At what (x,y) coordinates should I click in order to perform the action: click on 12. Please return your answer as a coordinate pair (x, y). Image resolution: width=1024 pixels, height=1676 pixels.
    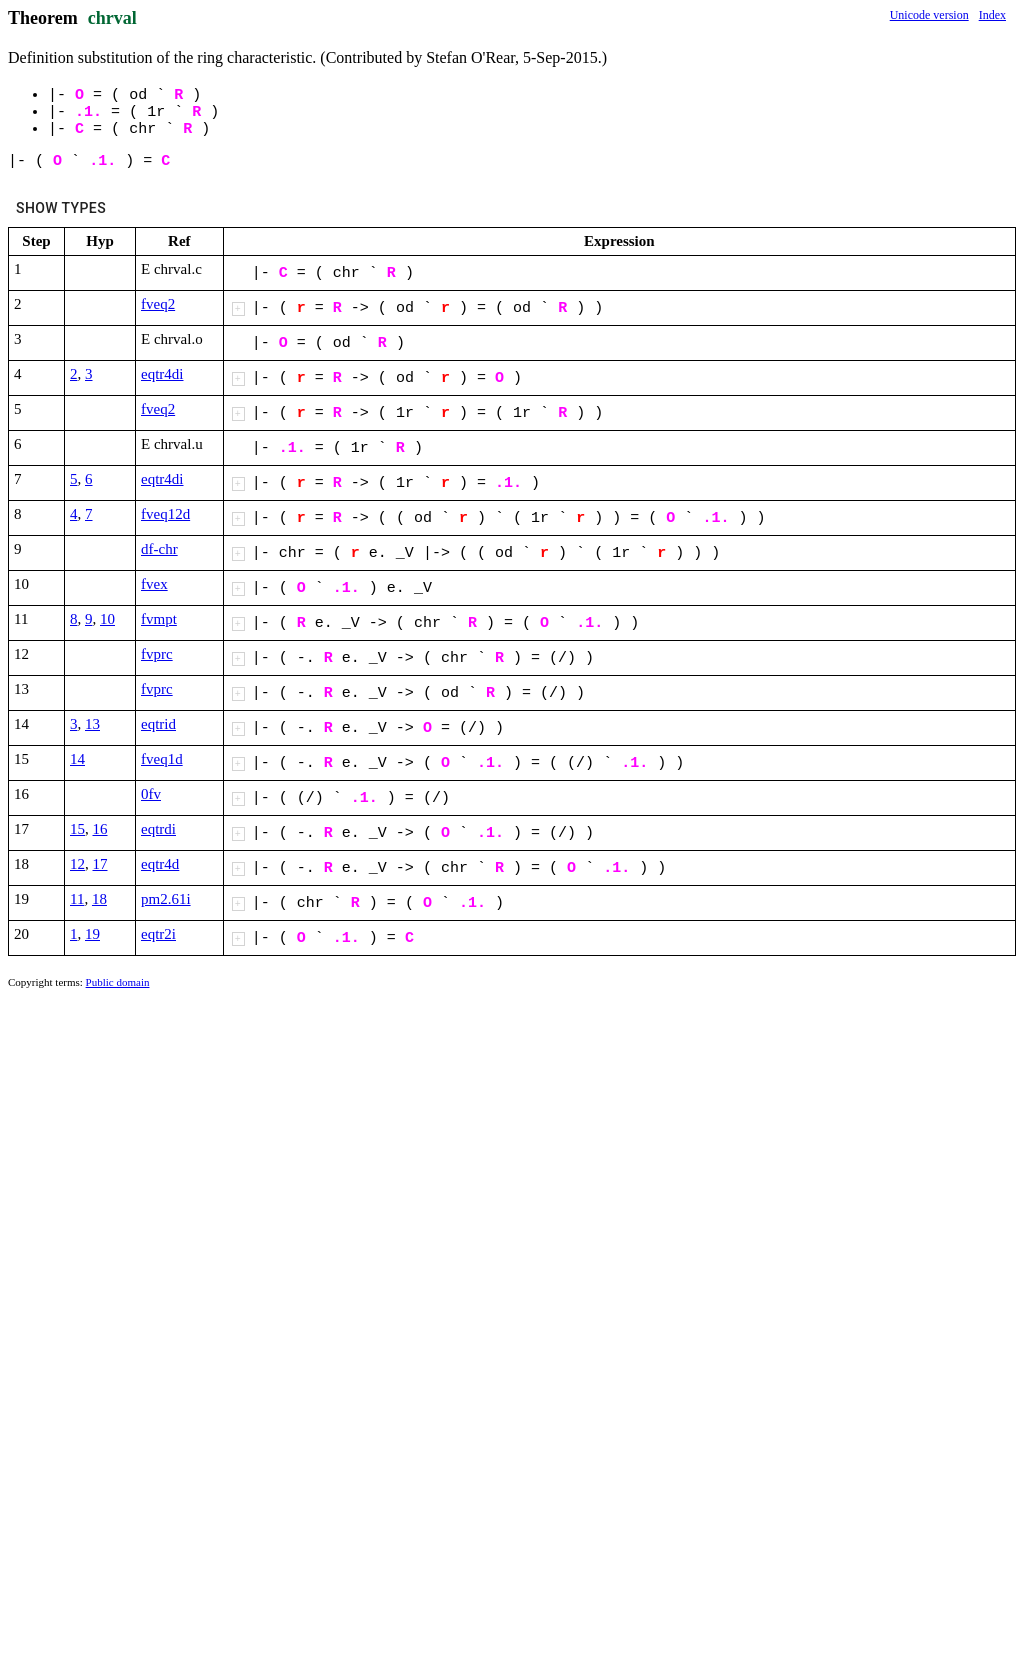
    Looking at the image, I should click on (77, 864).